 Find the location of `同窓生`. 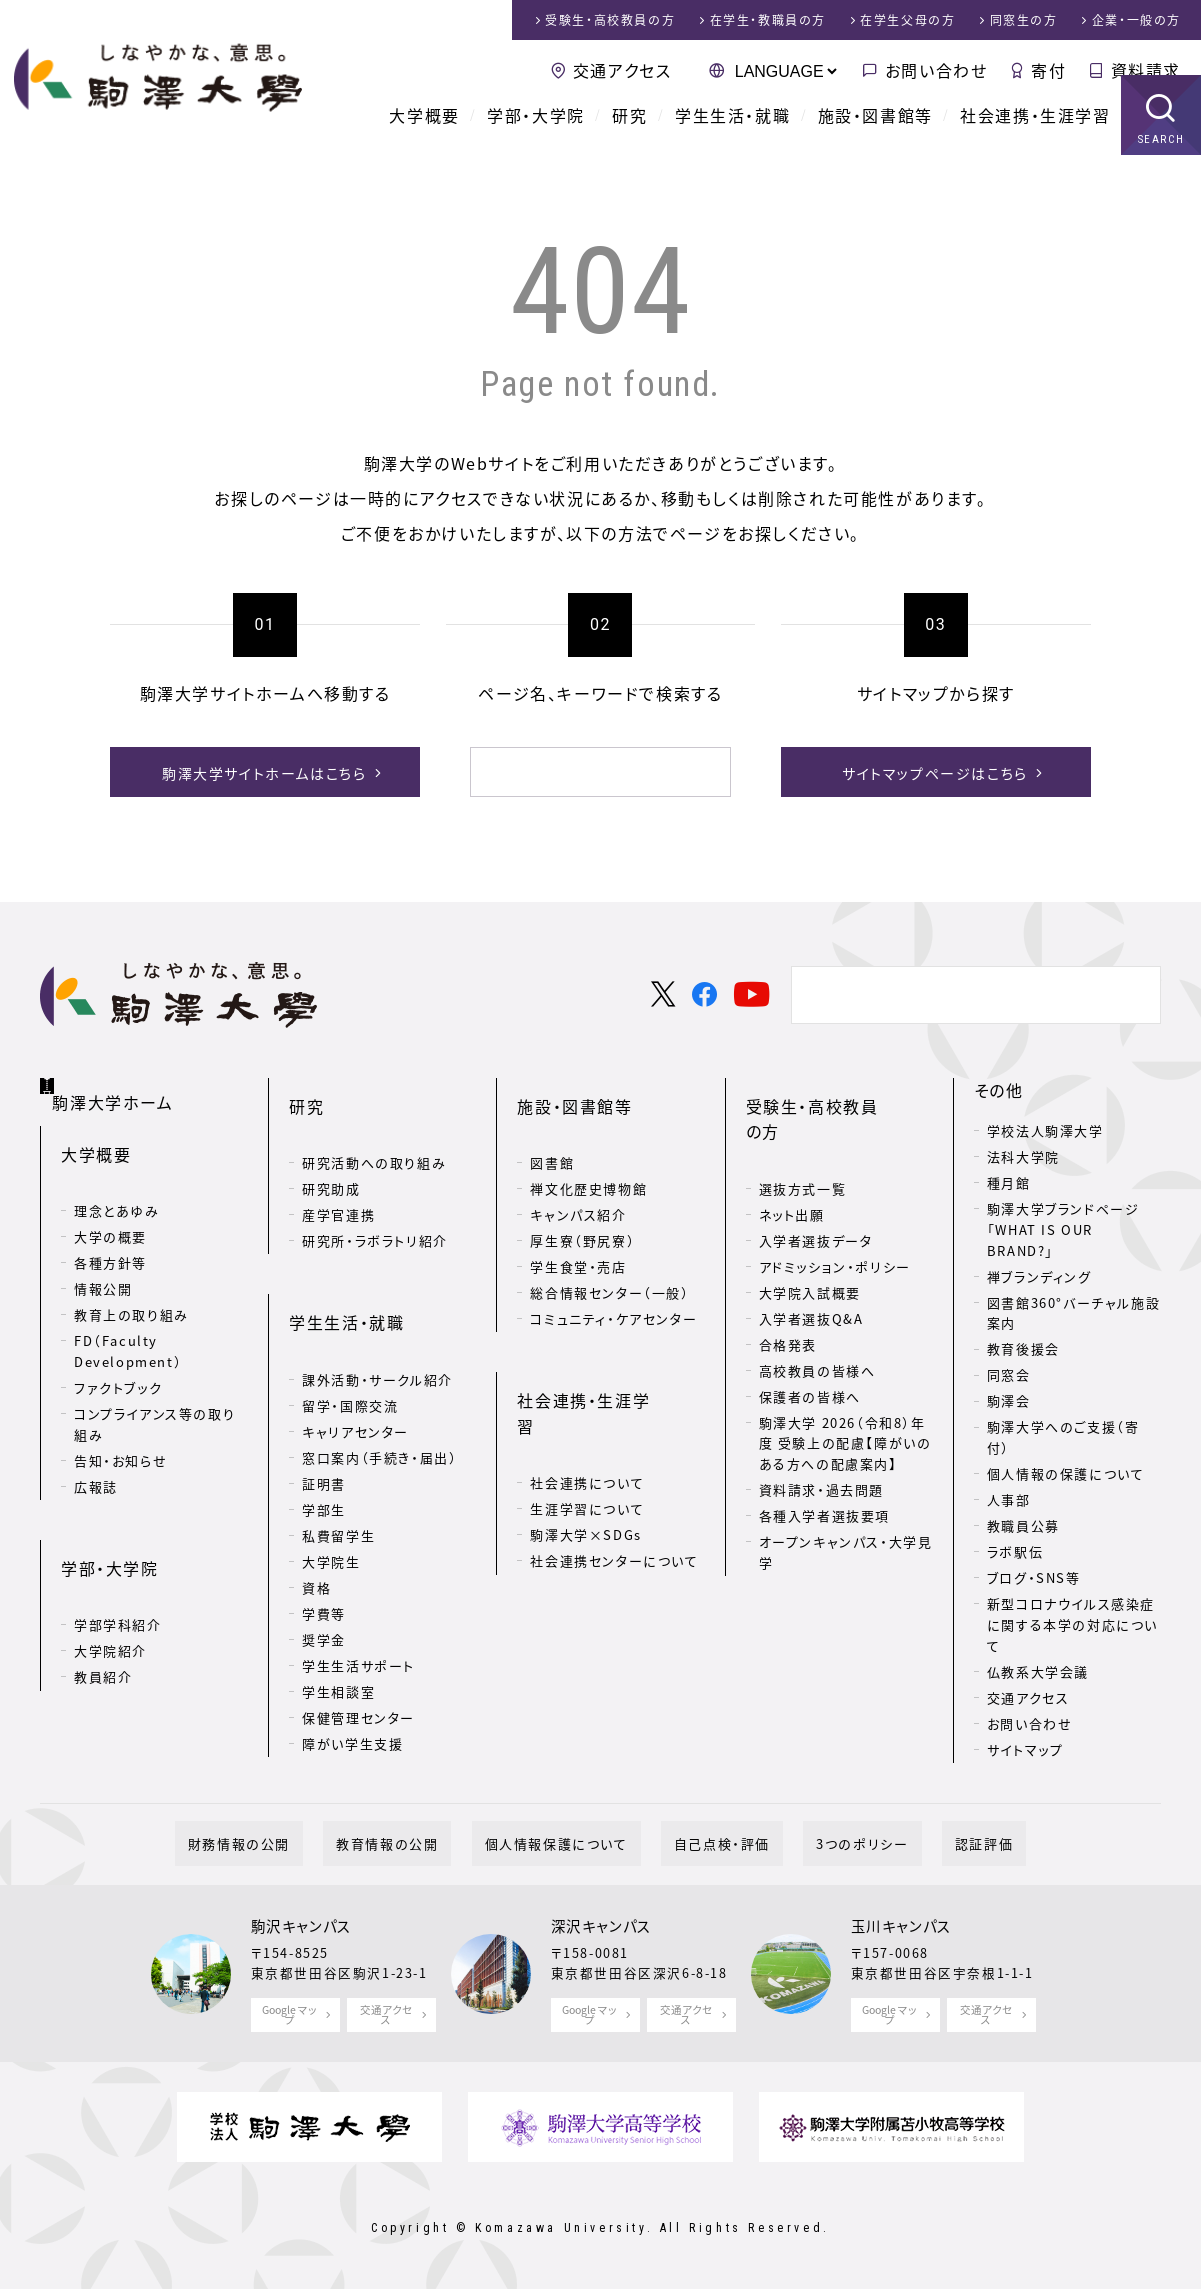

同窓生 is located at coordinates (1024, 20).